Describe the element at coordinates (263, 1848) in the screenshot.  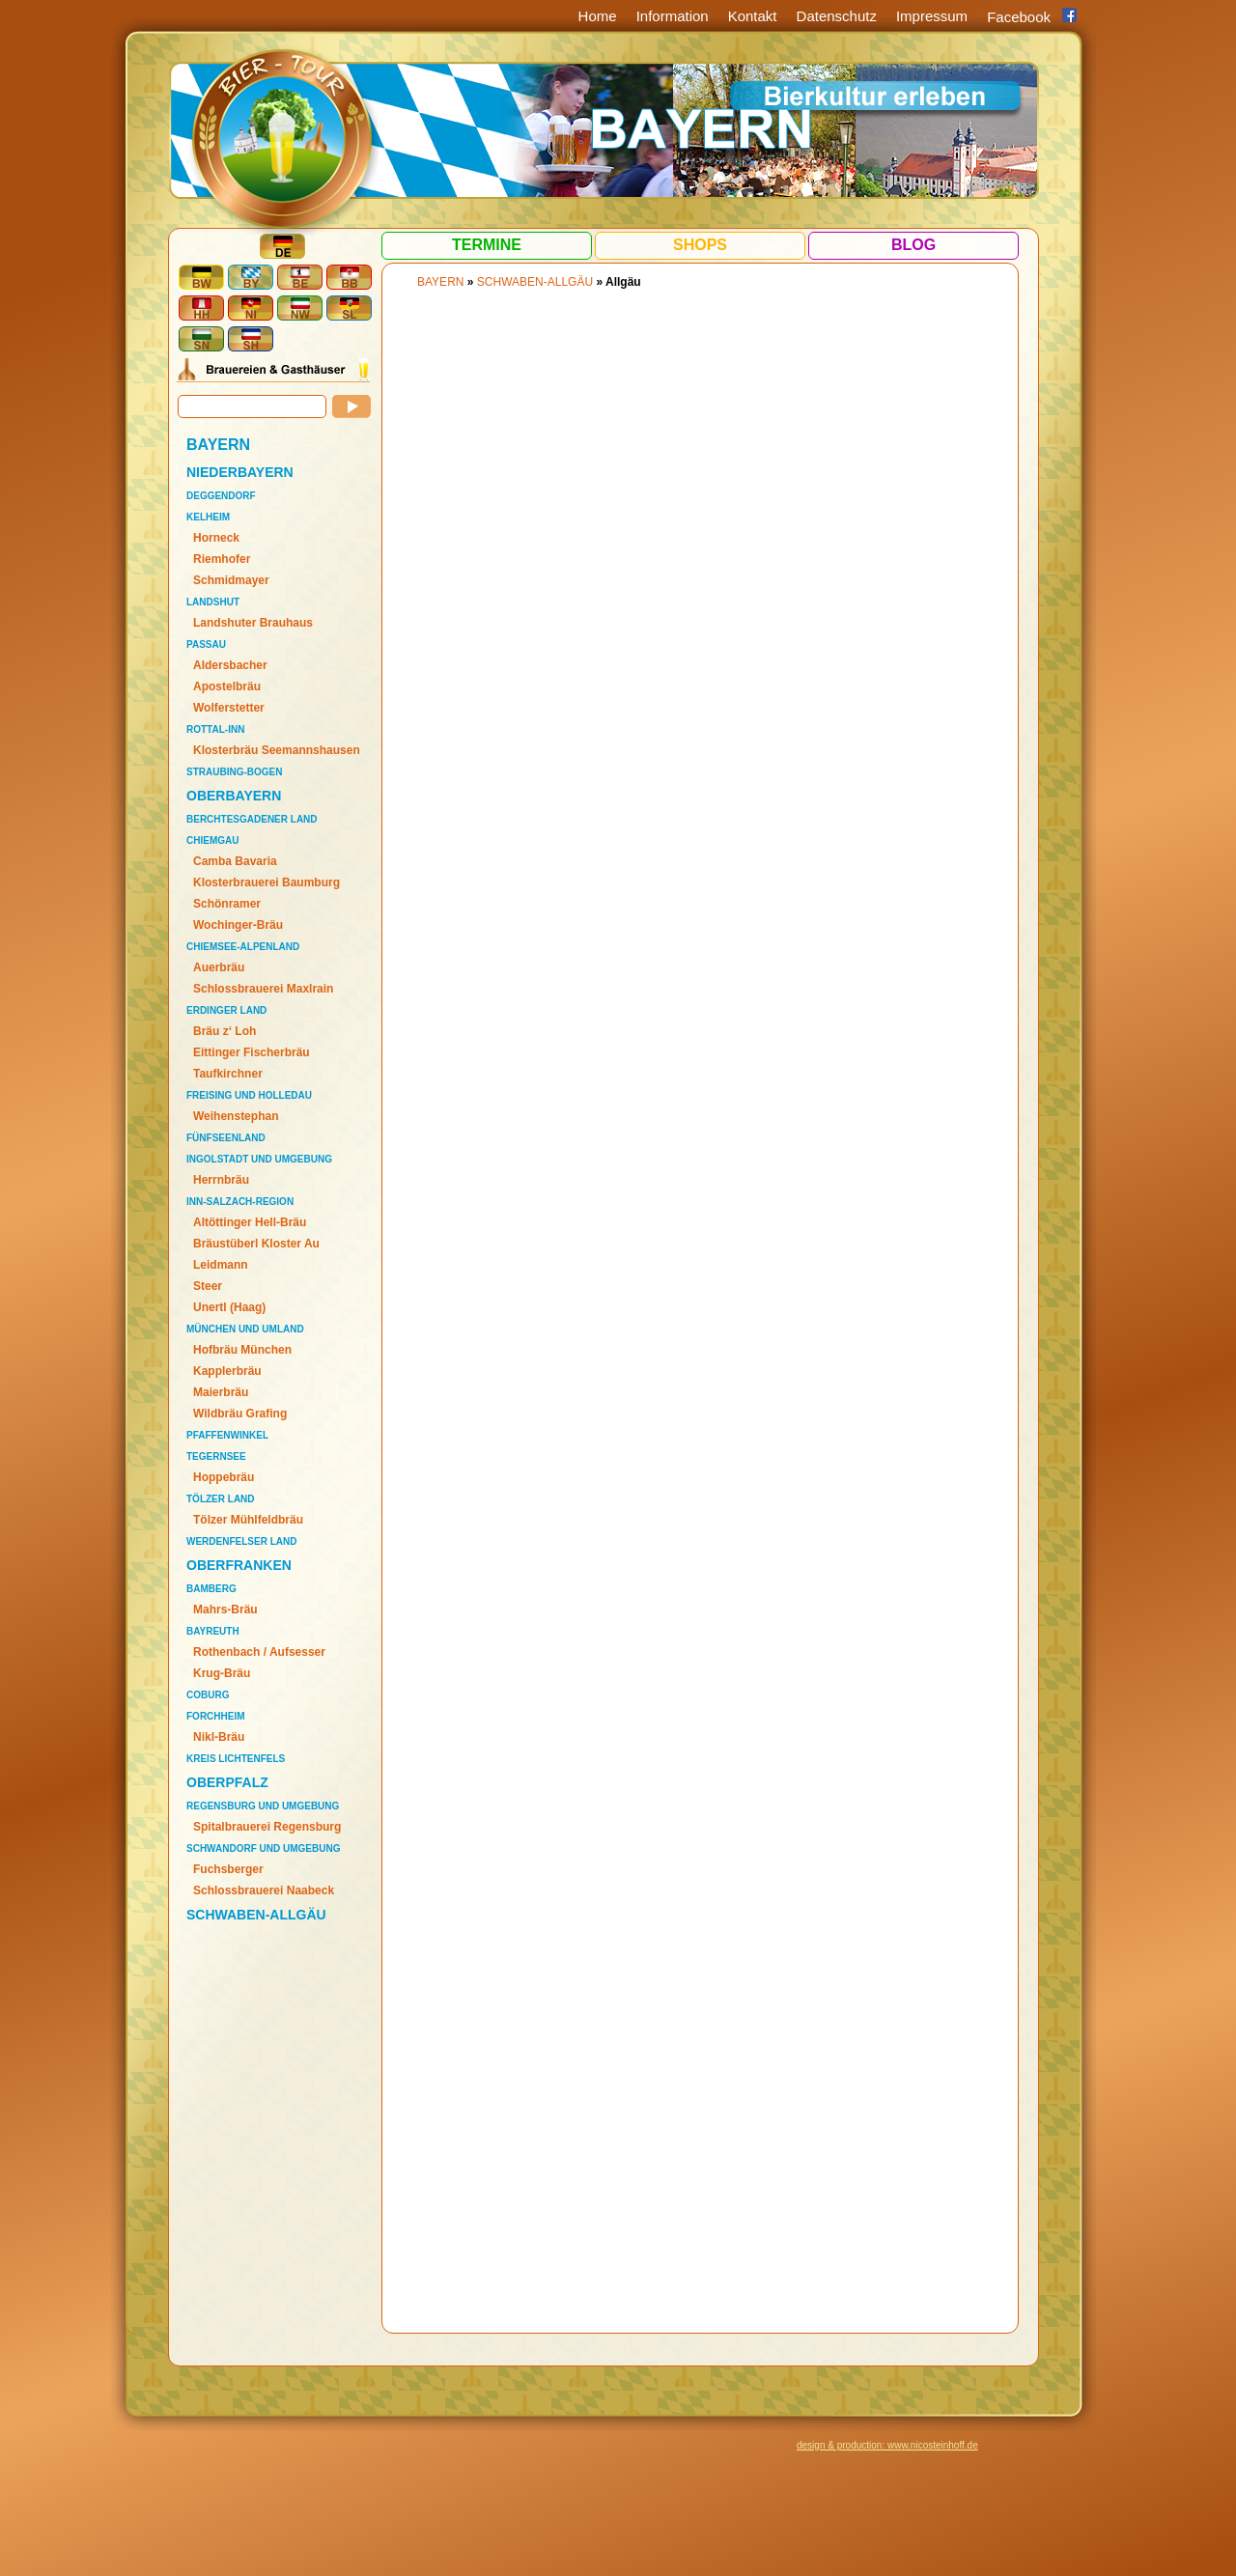
I see `Schwandorf und Umgebung` at that location.